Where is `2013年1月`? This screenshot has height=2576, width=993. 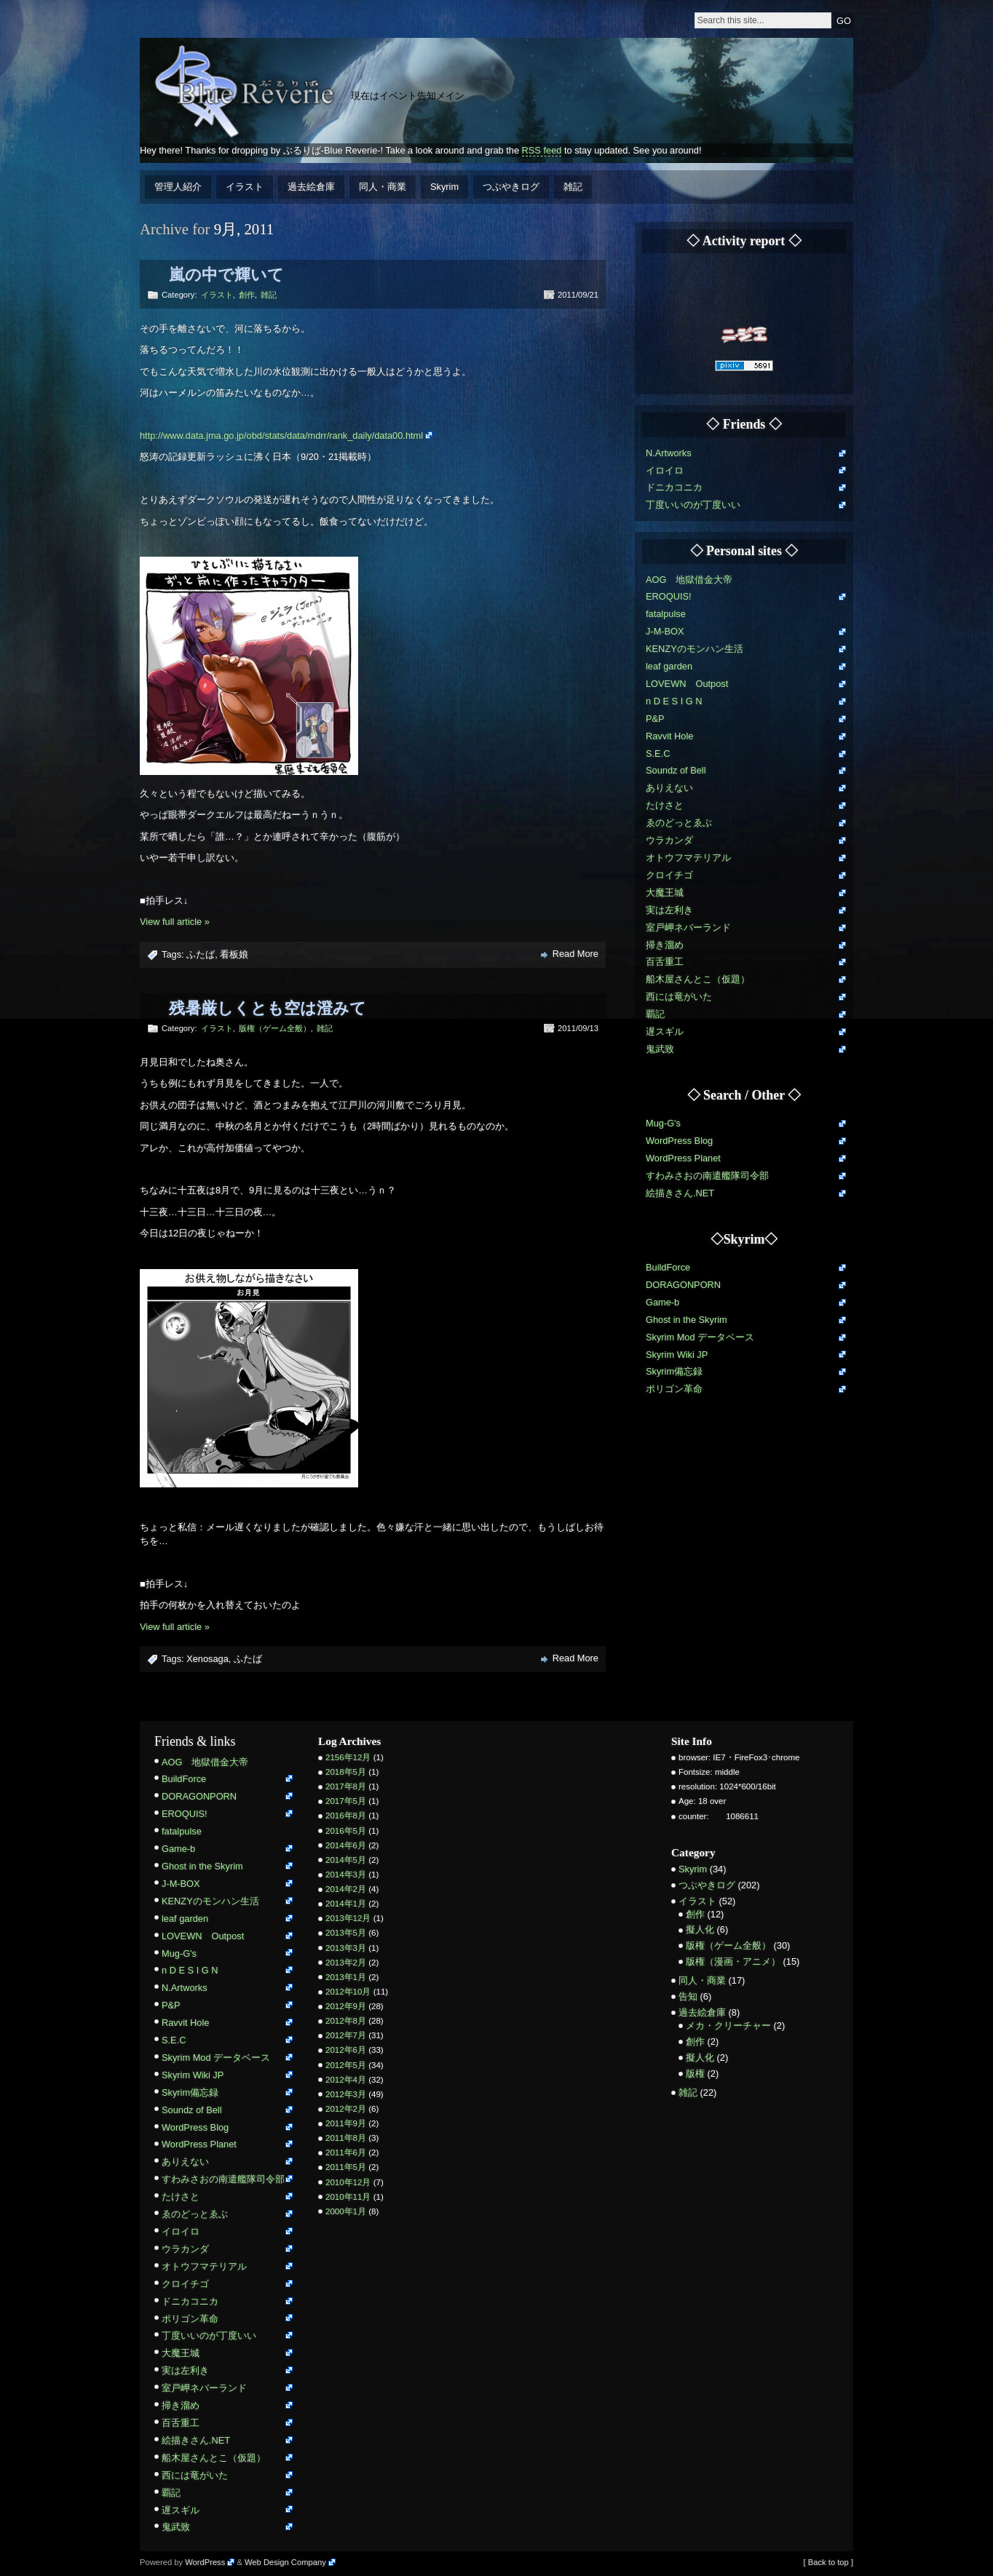
2013年1月 is located at coordinates (345, 1977).